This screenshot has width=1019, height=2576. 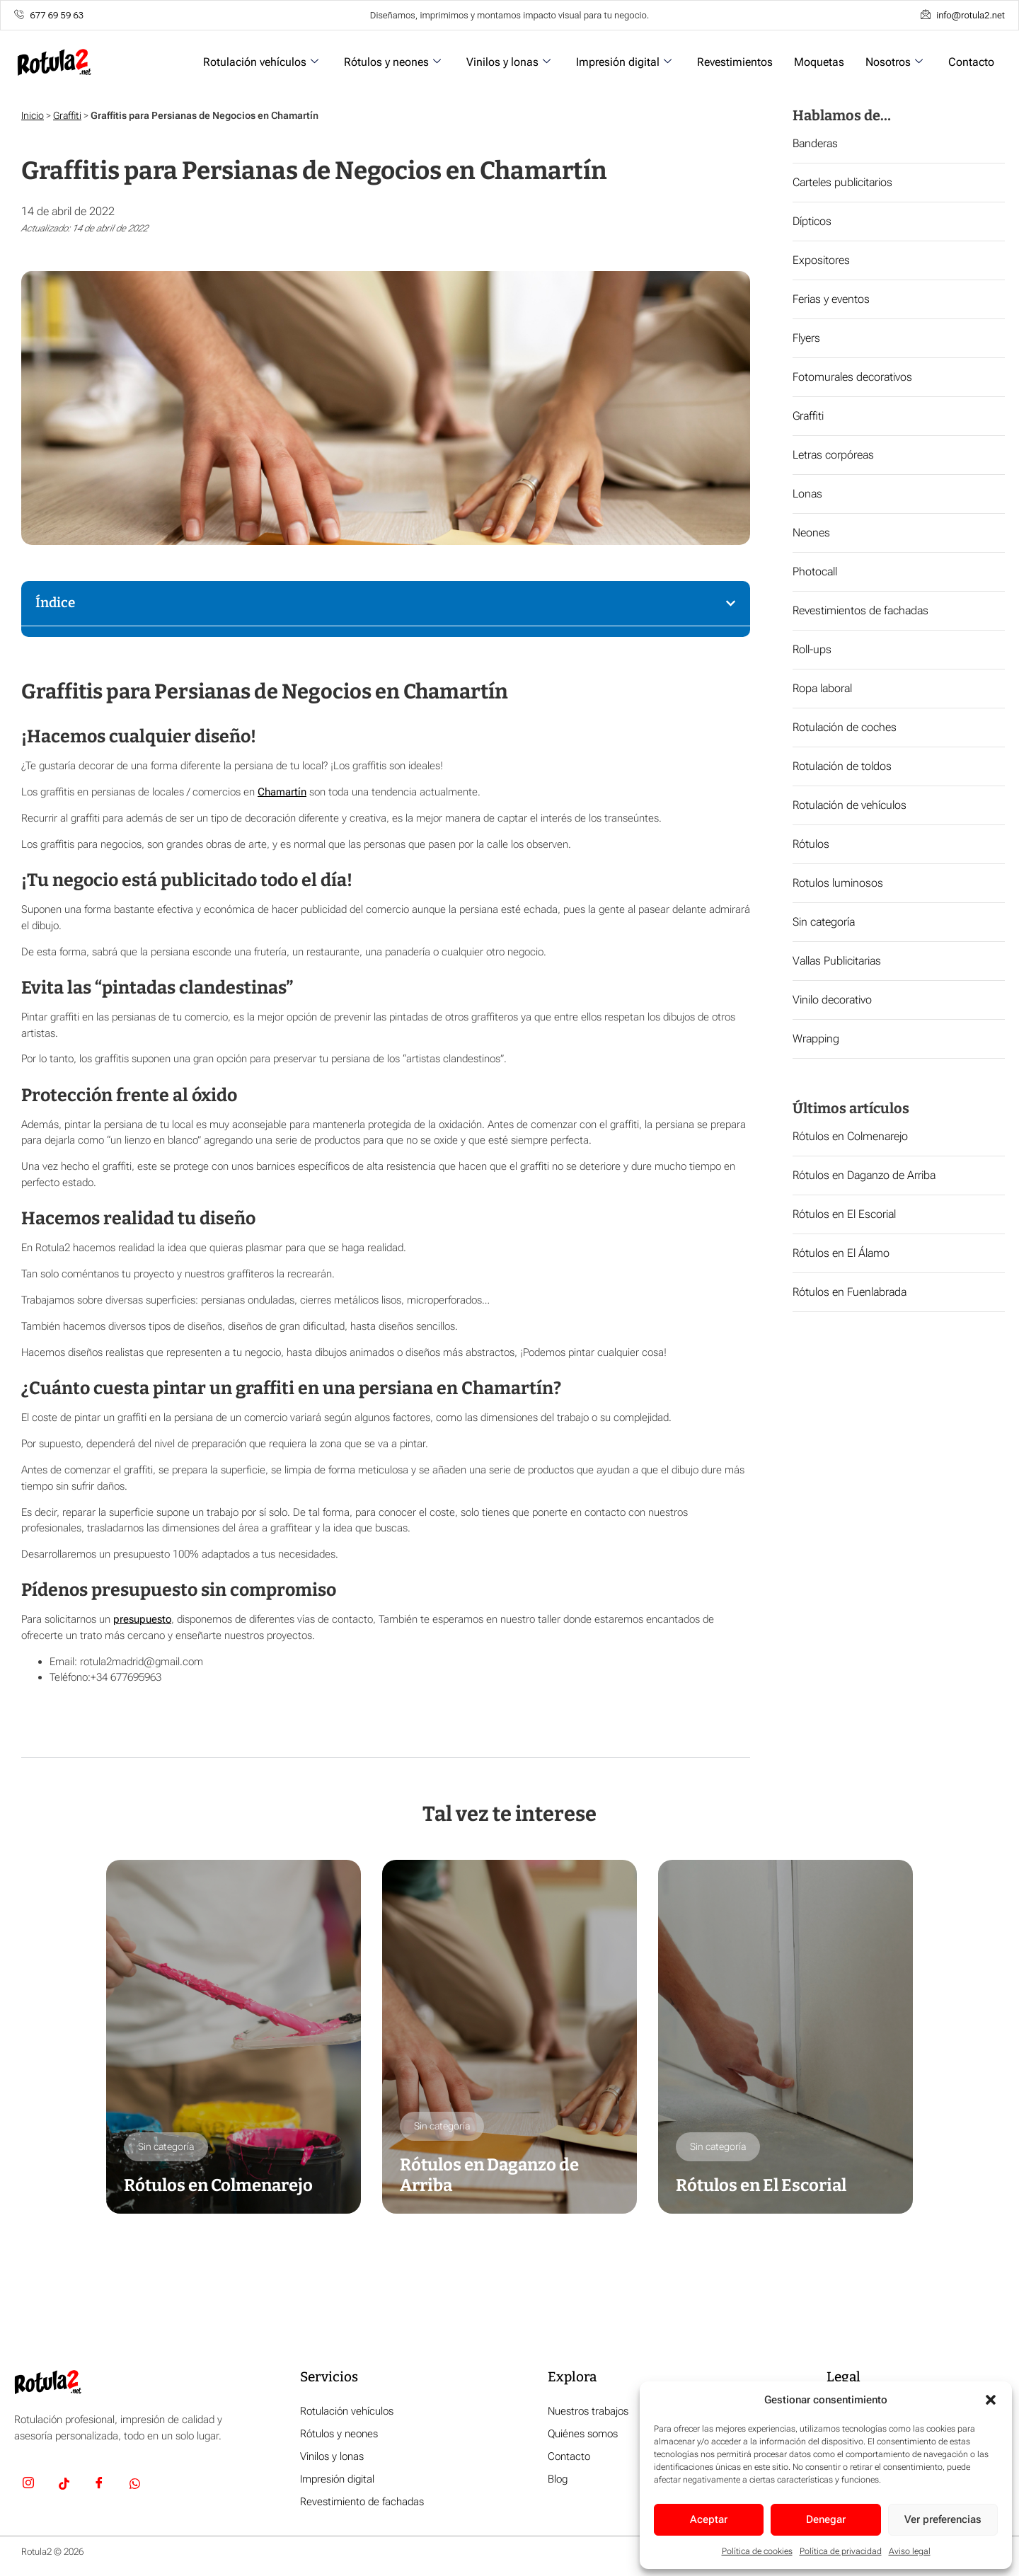 I want to click on Photocall, so click(x=815, y=571).